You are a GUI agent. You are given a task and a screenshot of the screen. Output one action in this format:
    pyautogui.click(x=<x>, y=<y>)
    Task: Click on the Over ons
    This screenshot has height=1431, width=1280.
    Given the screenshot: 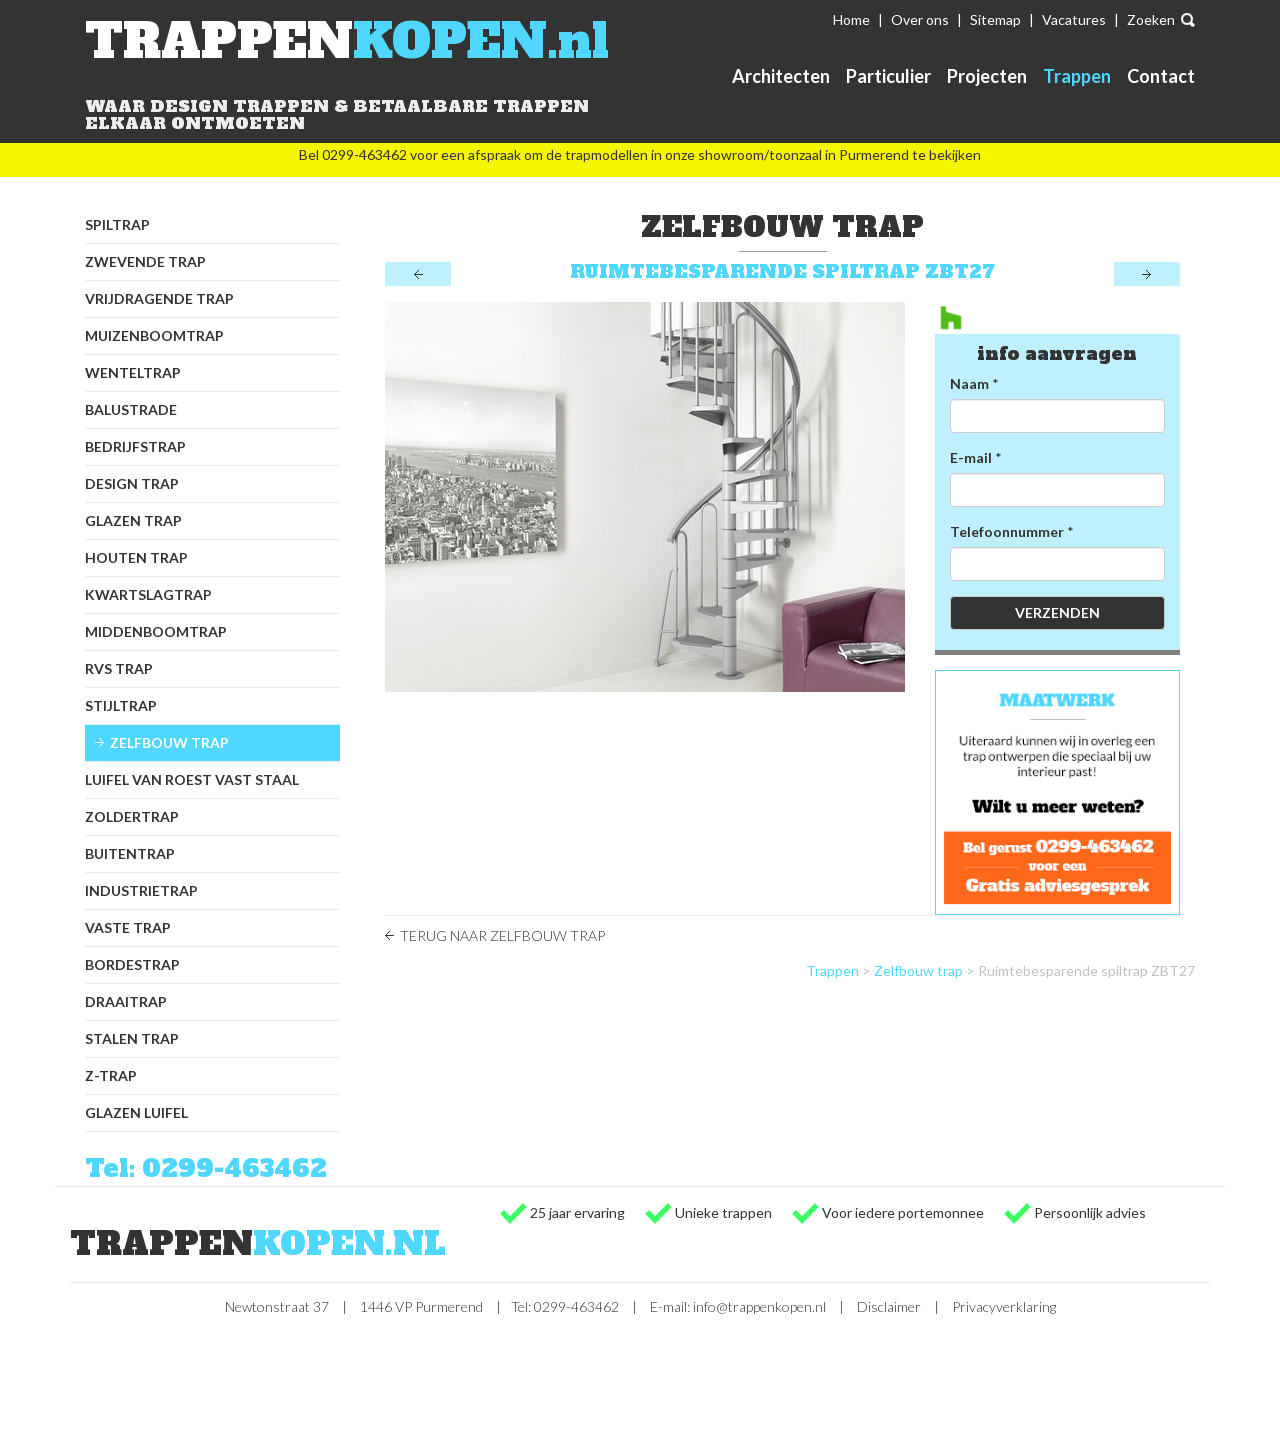 What is the action you would take?
    pyautogui.click(x=920, y=19)
    